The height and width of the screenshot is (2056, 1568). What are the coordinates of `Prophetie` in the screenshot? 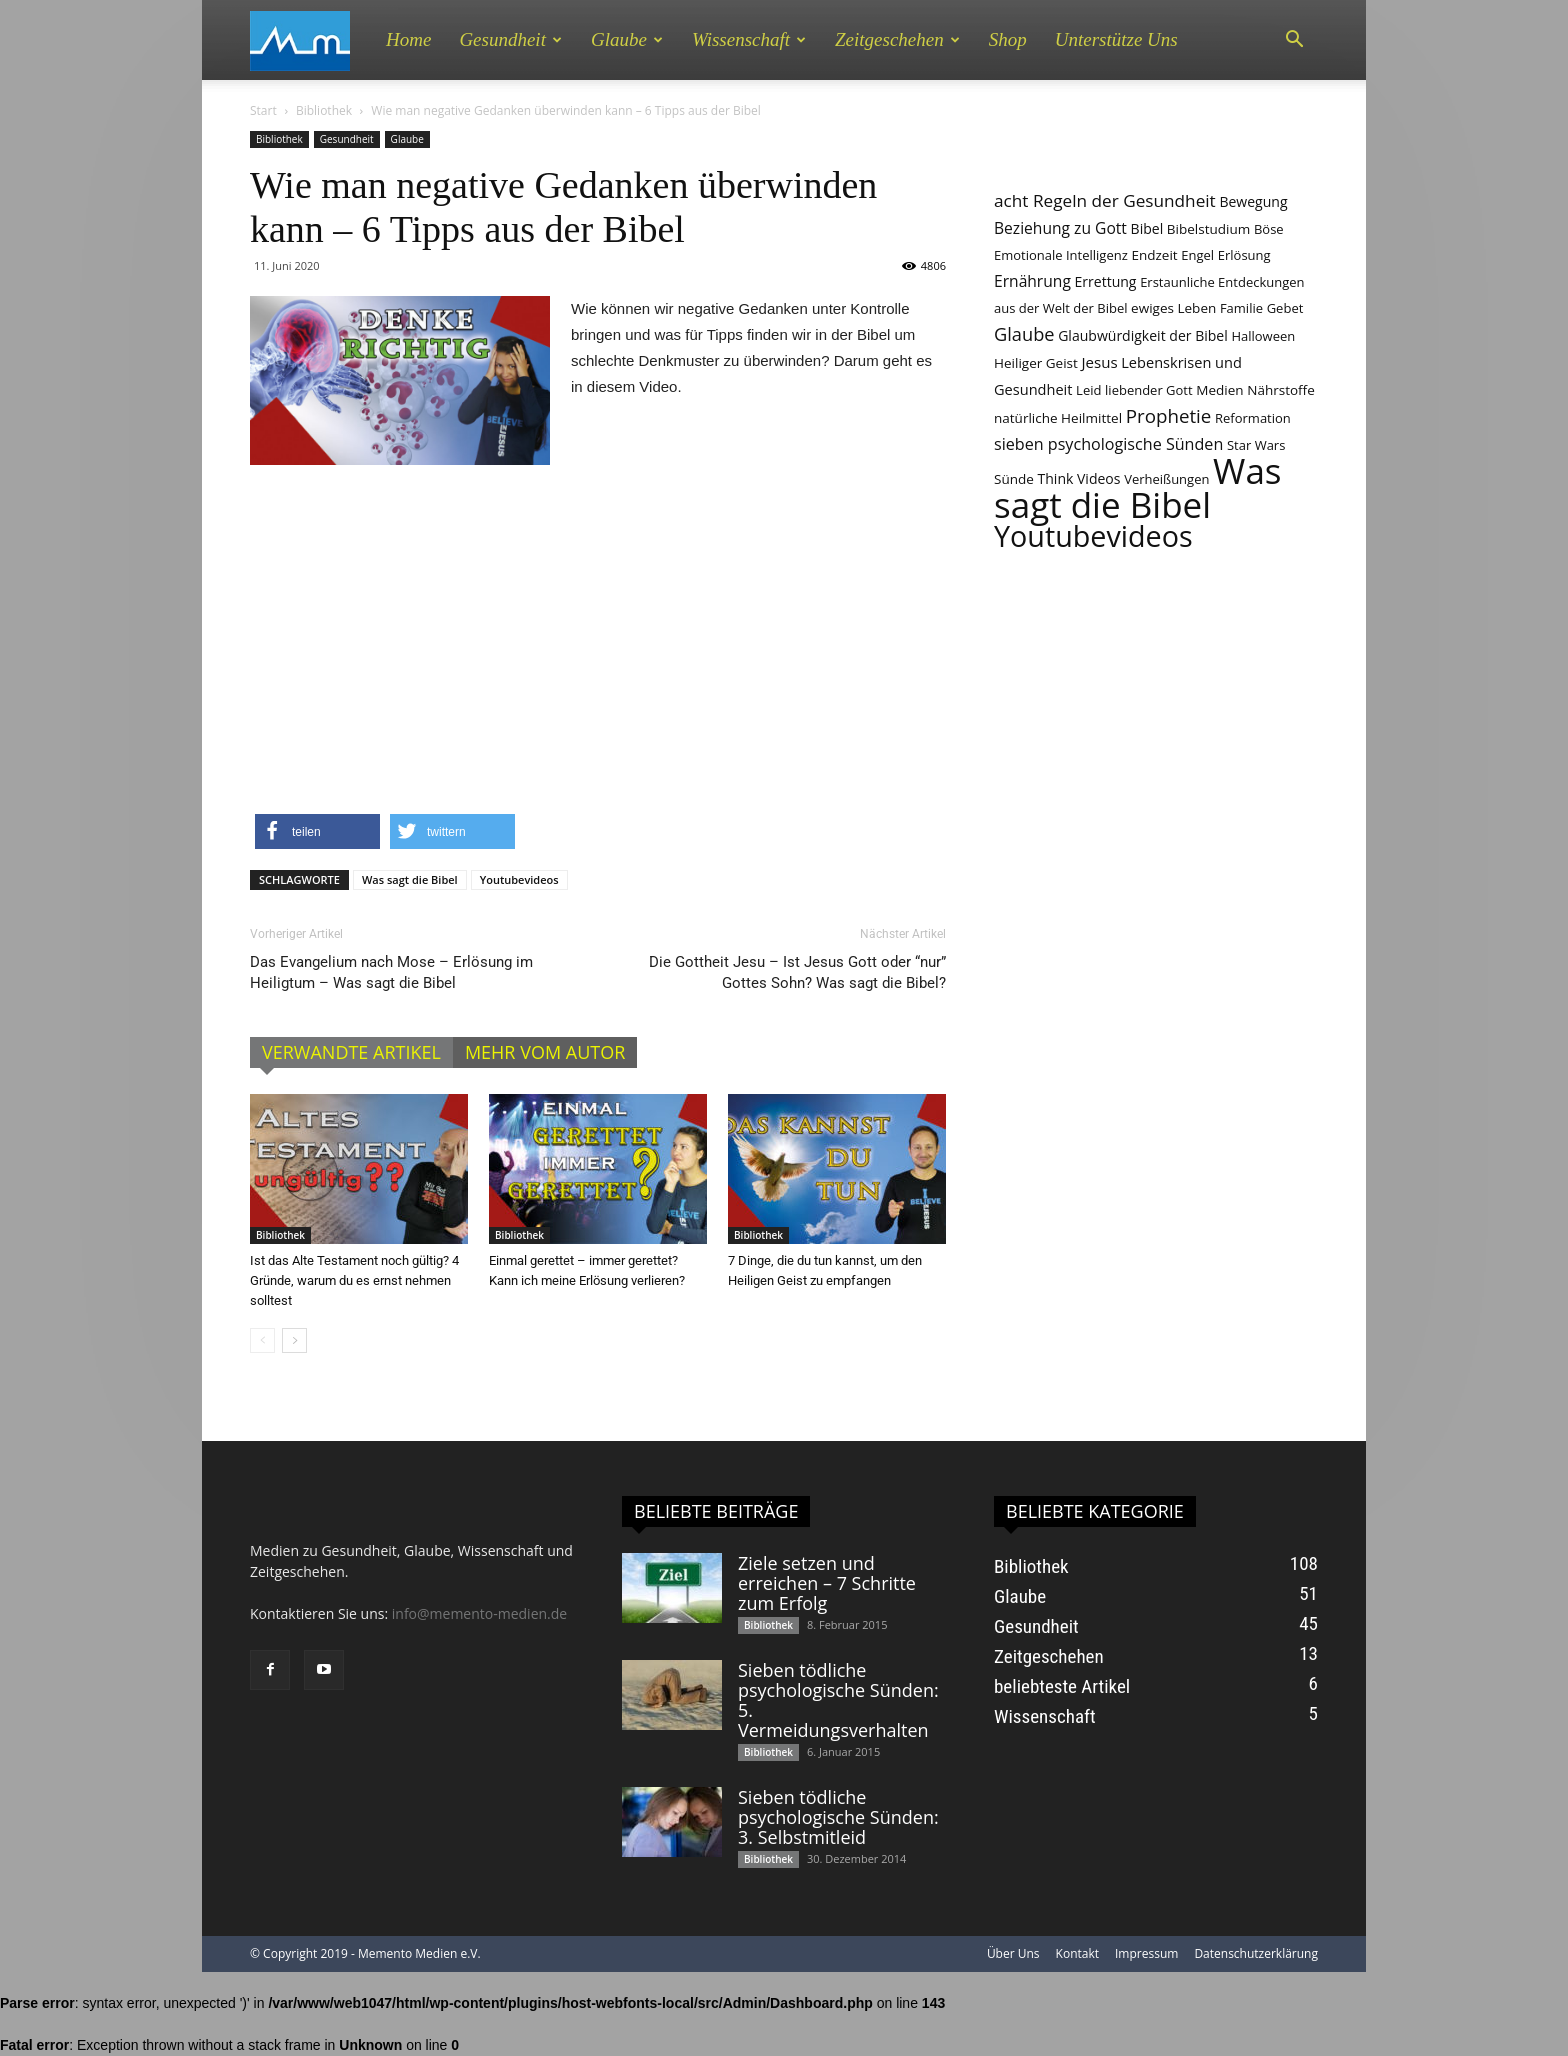 It's located at (1169, 415).